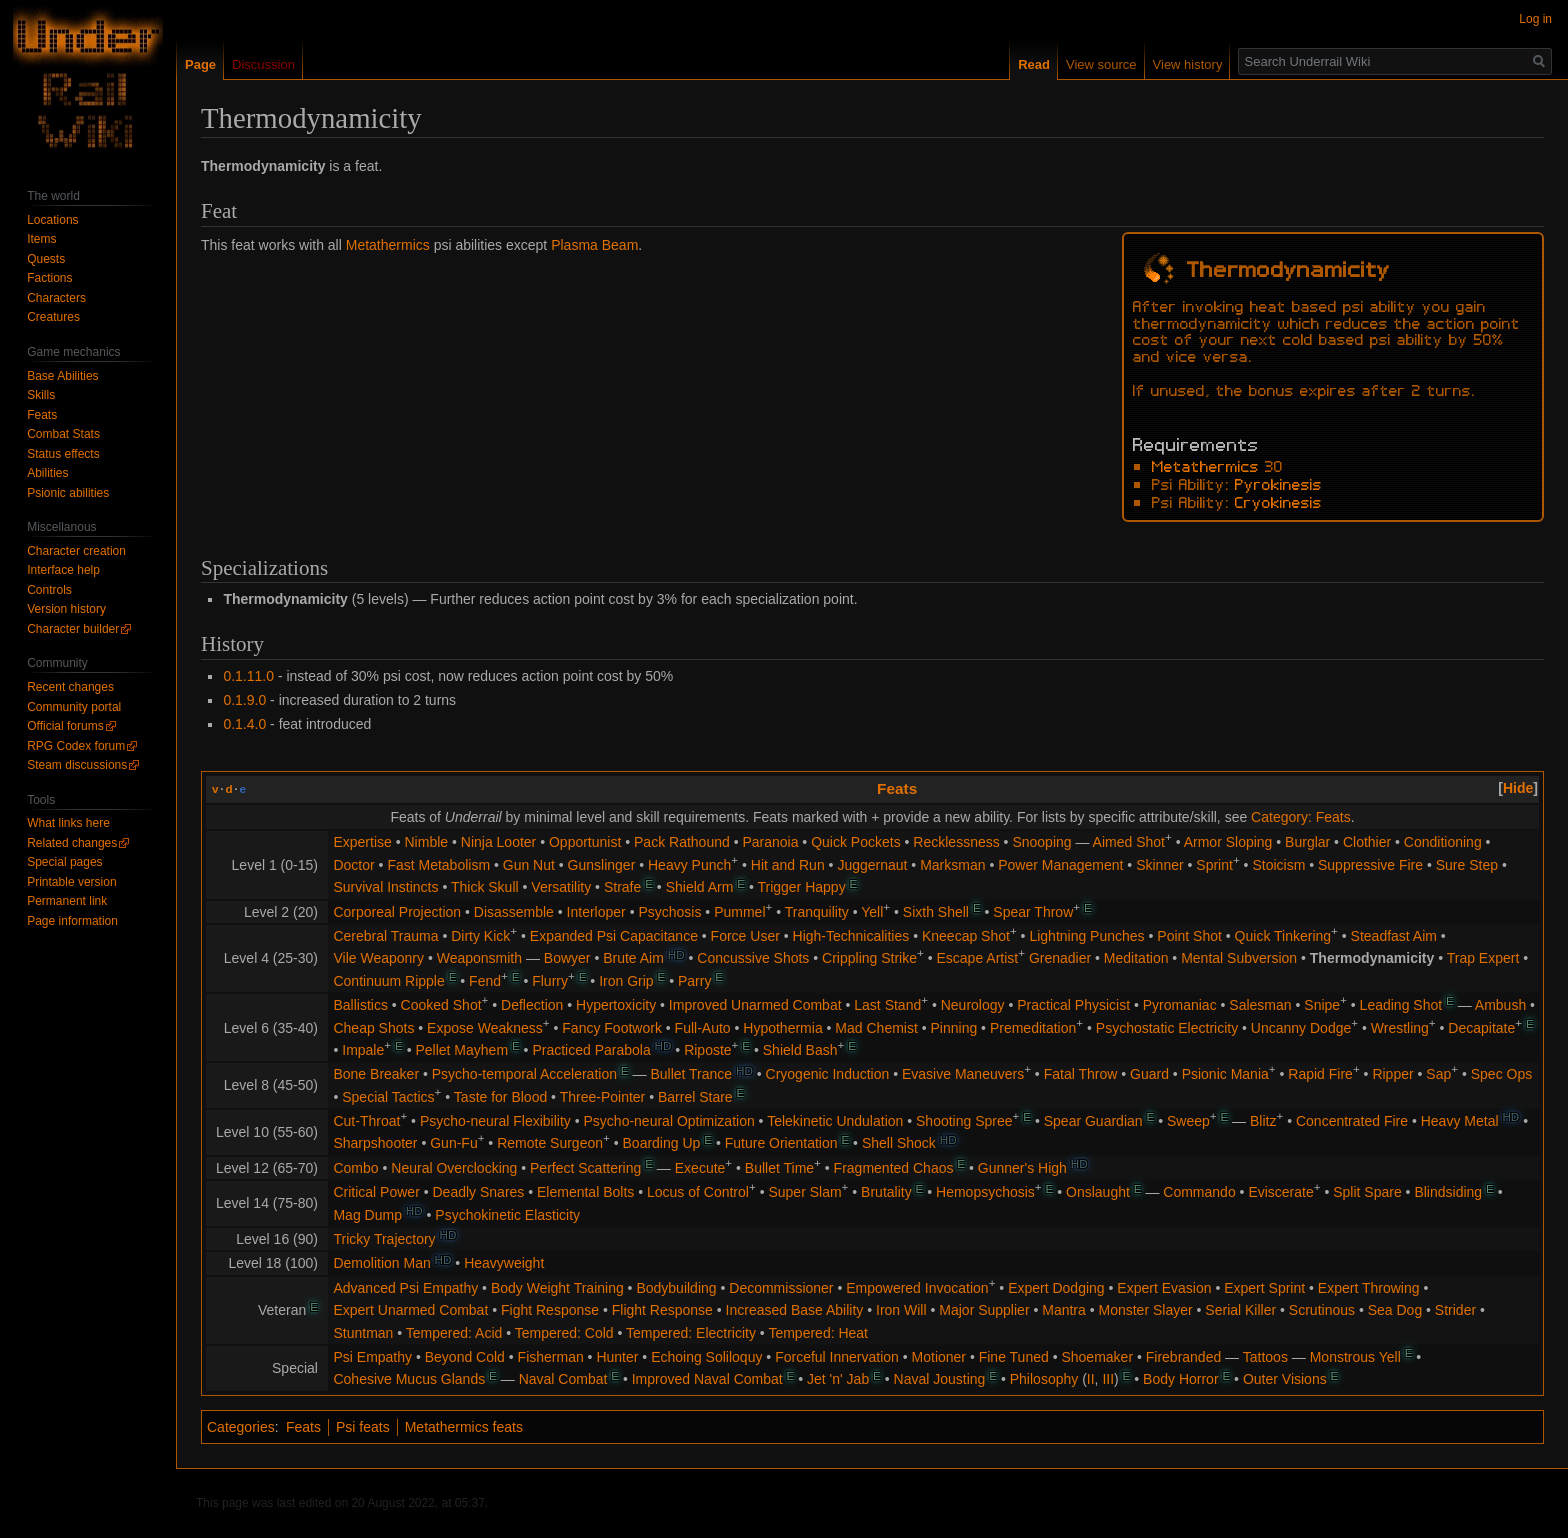  Describe the element at coordinates (978, 958) in the screenshot. I see `Escape Artist` at that location.